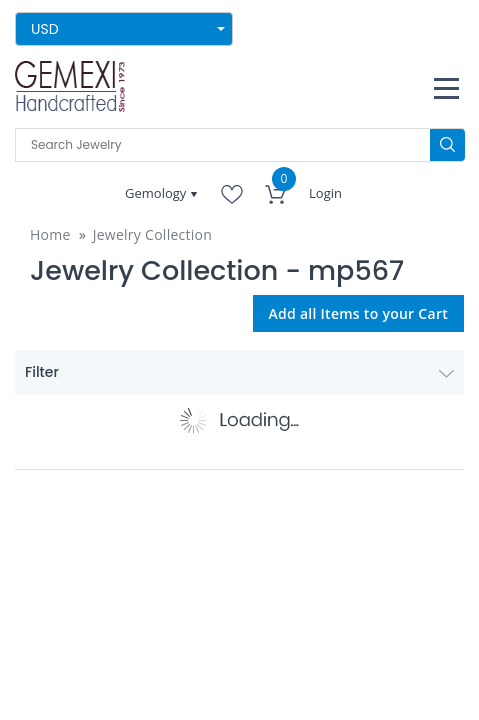  I want to click on Filter, so click(239, 372).